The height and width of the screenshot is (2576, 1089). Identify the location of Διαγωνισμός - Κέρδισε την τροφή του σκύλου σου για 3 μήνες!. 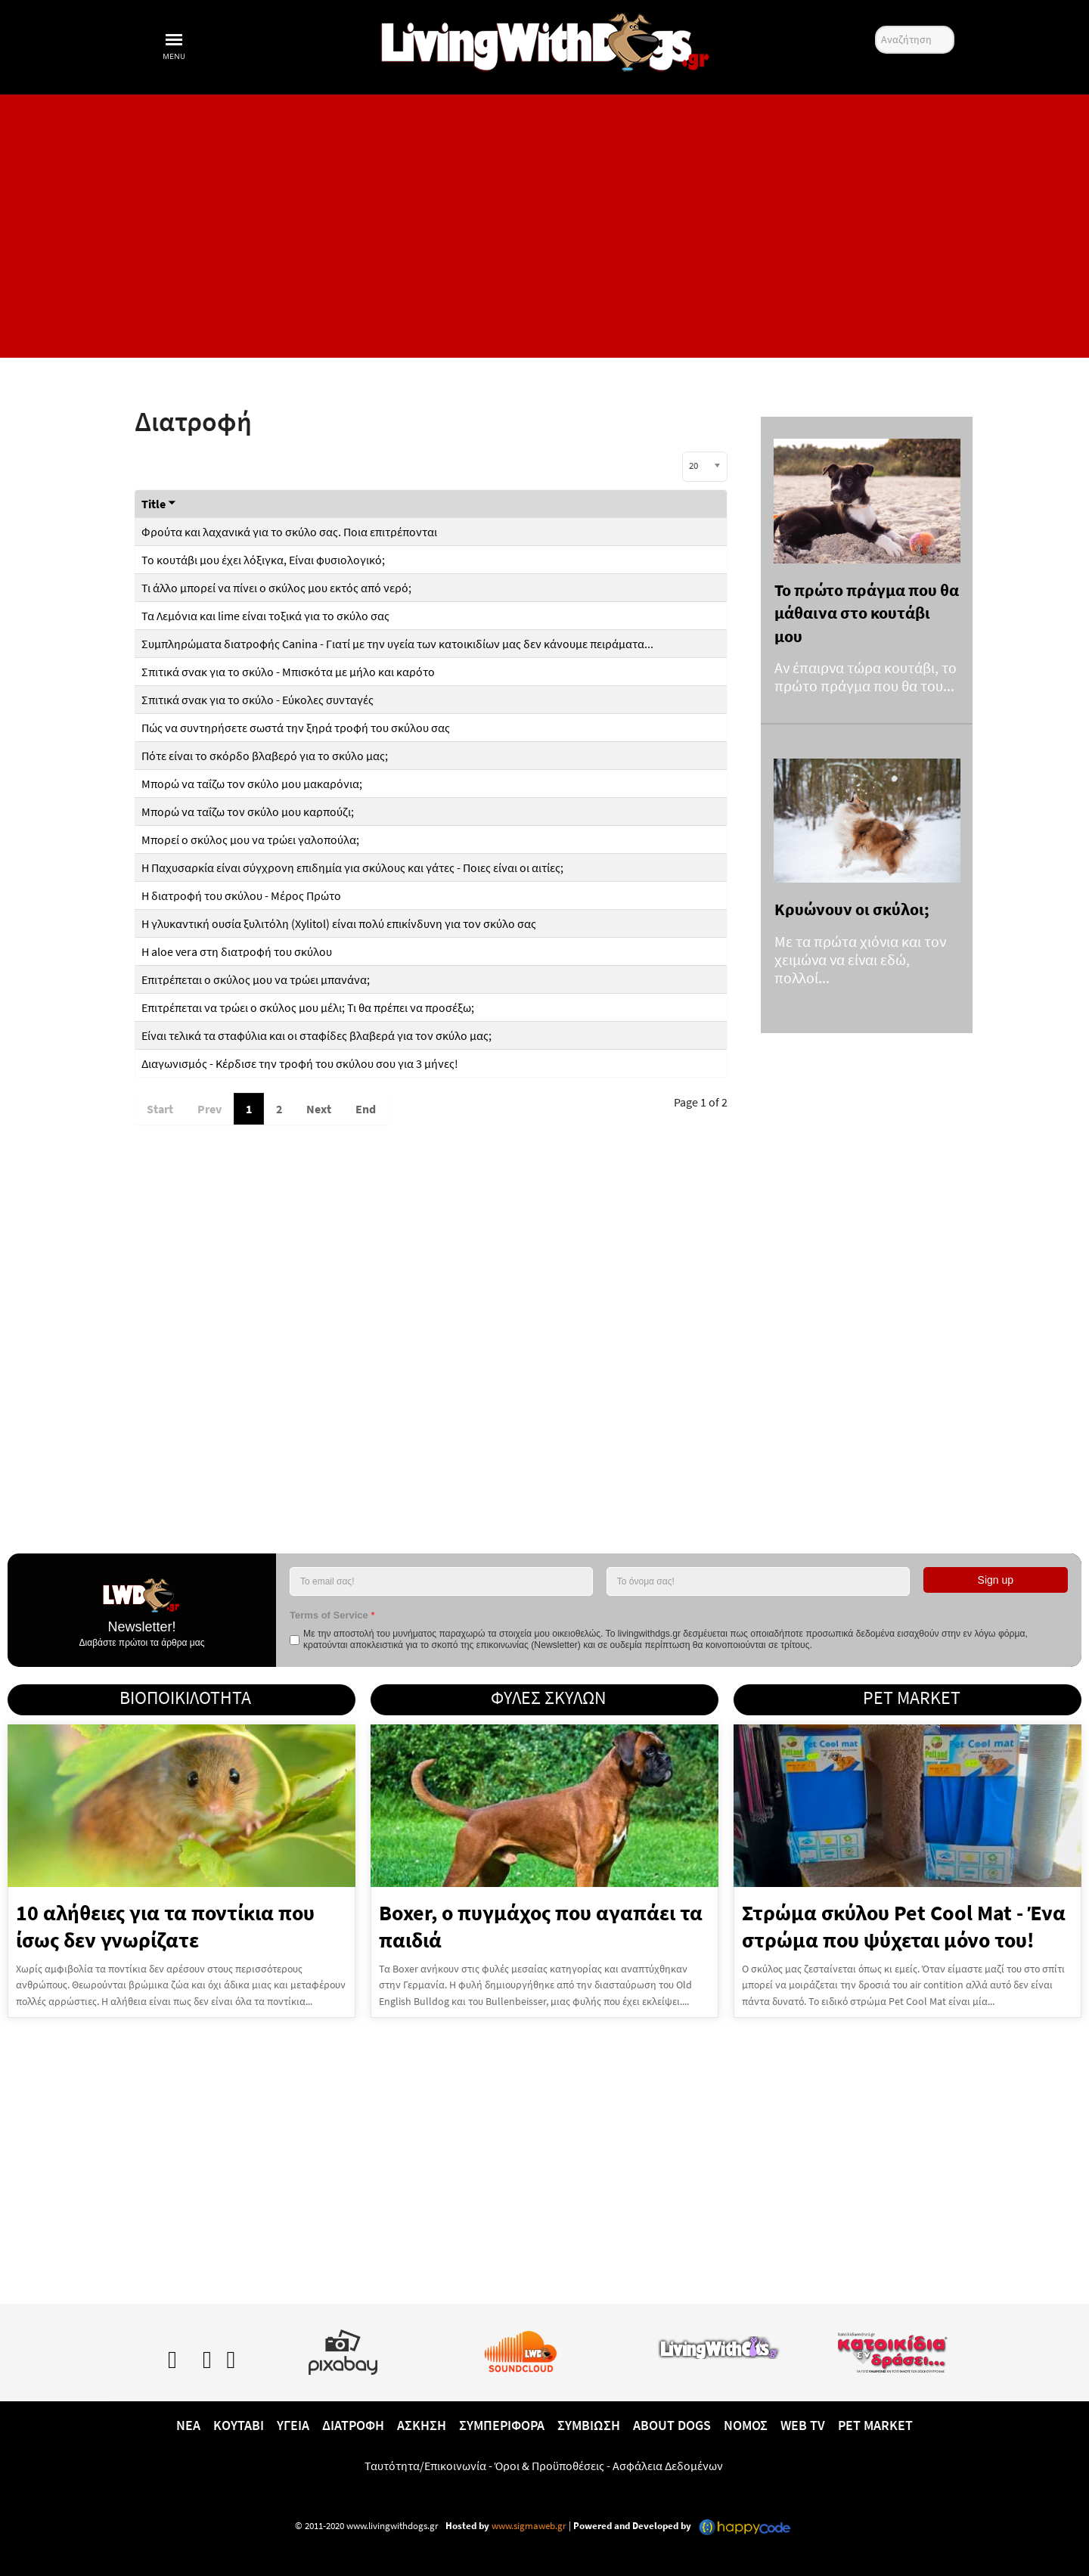
(299, 1063).